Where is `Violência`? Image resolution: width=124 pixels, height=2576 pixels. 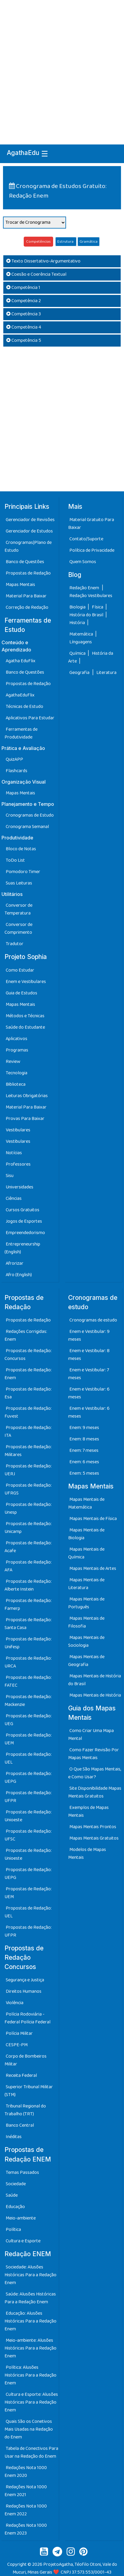 Violência is located at coordinates (14, 2003).